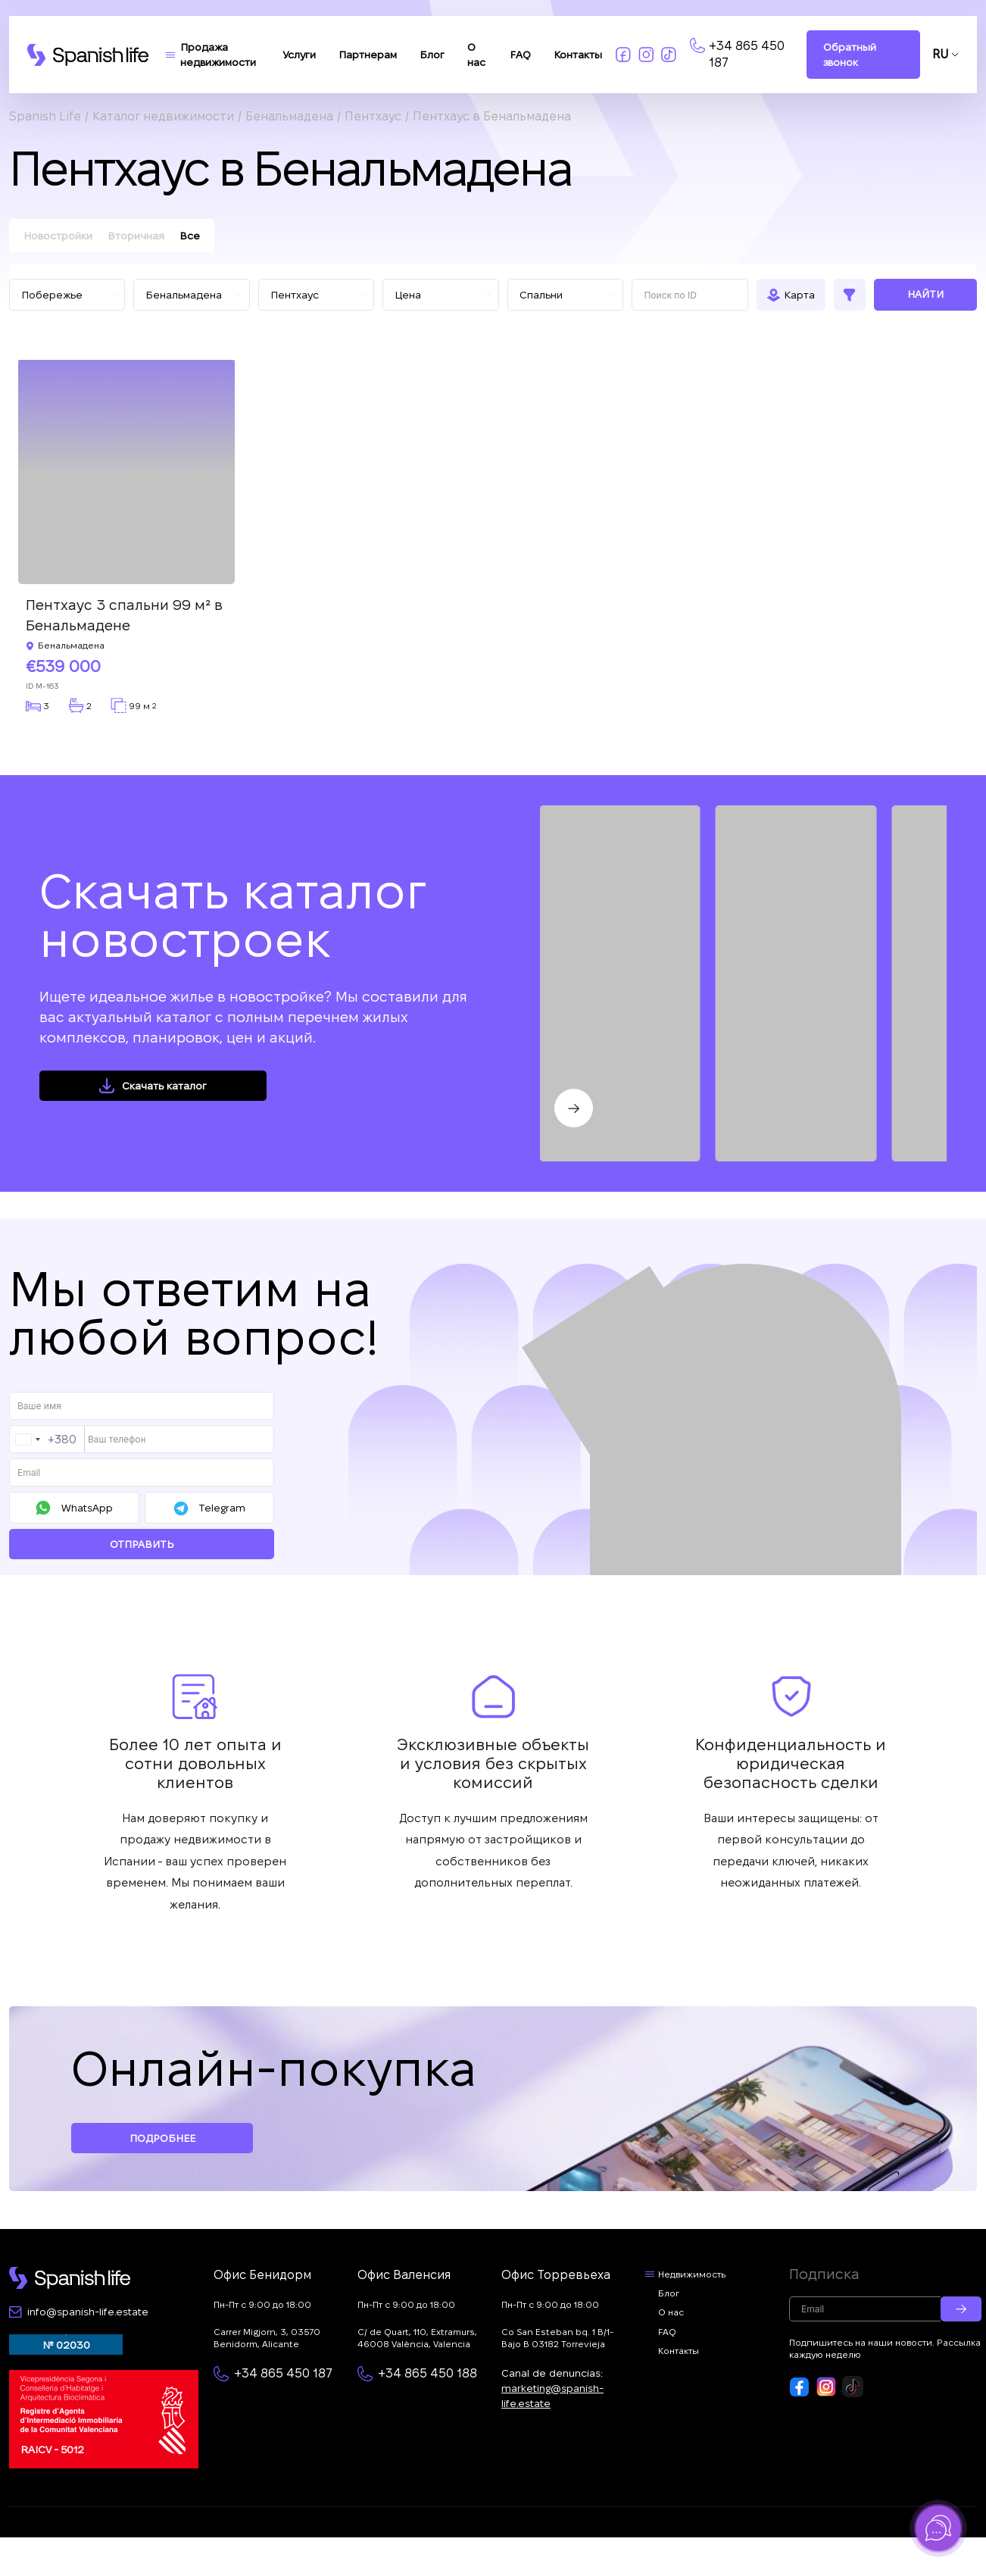 The height and width of the screenshot is (2576, 986). What do you see at coordinates (826, 2386) in the screenshot?
I see `[Footer link to insta]` at bounding box center [826, 2386].